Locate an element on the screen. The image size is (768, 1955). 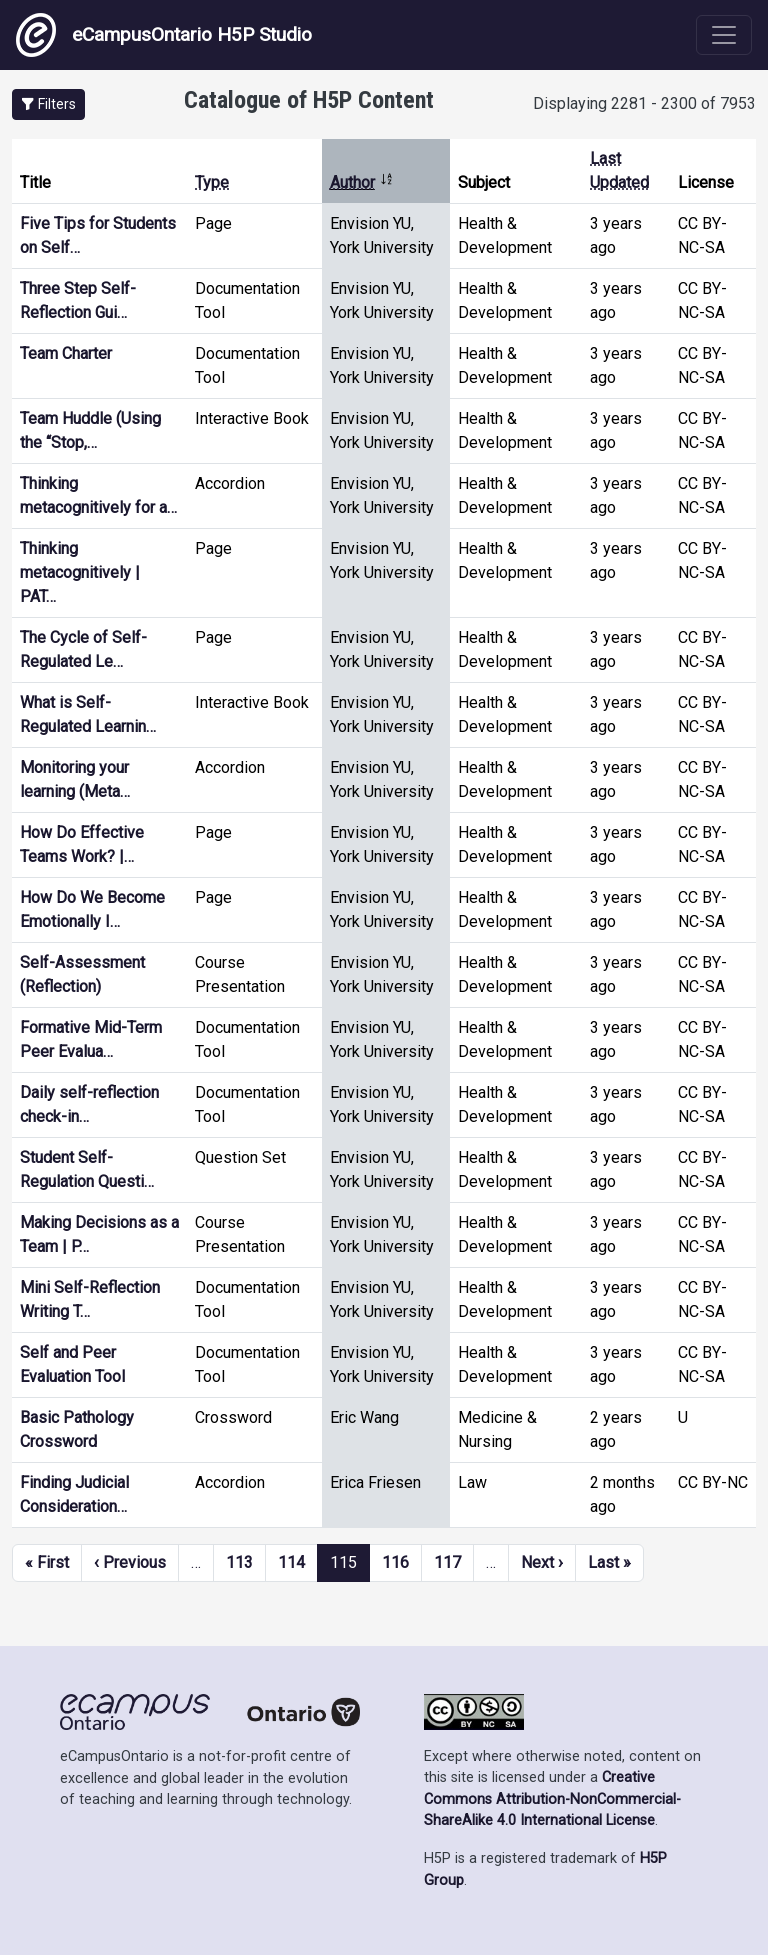
113 is located at coordinates (239, 1562).